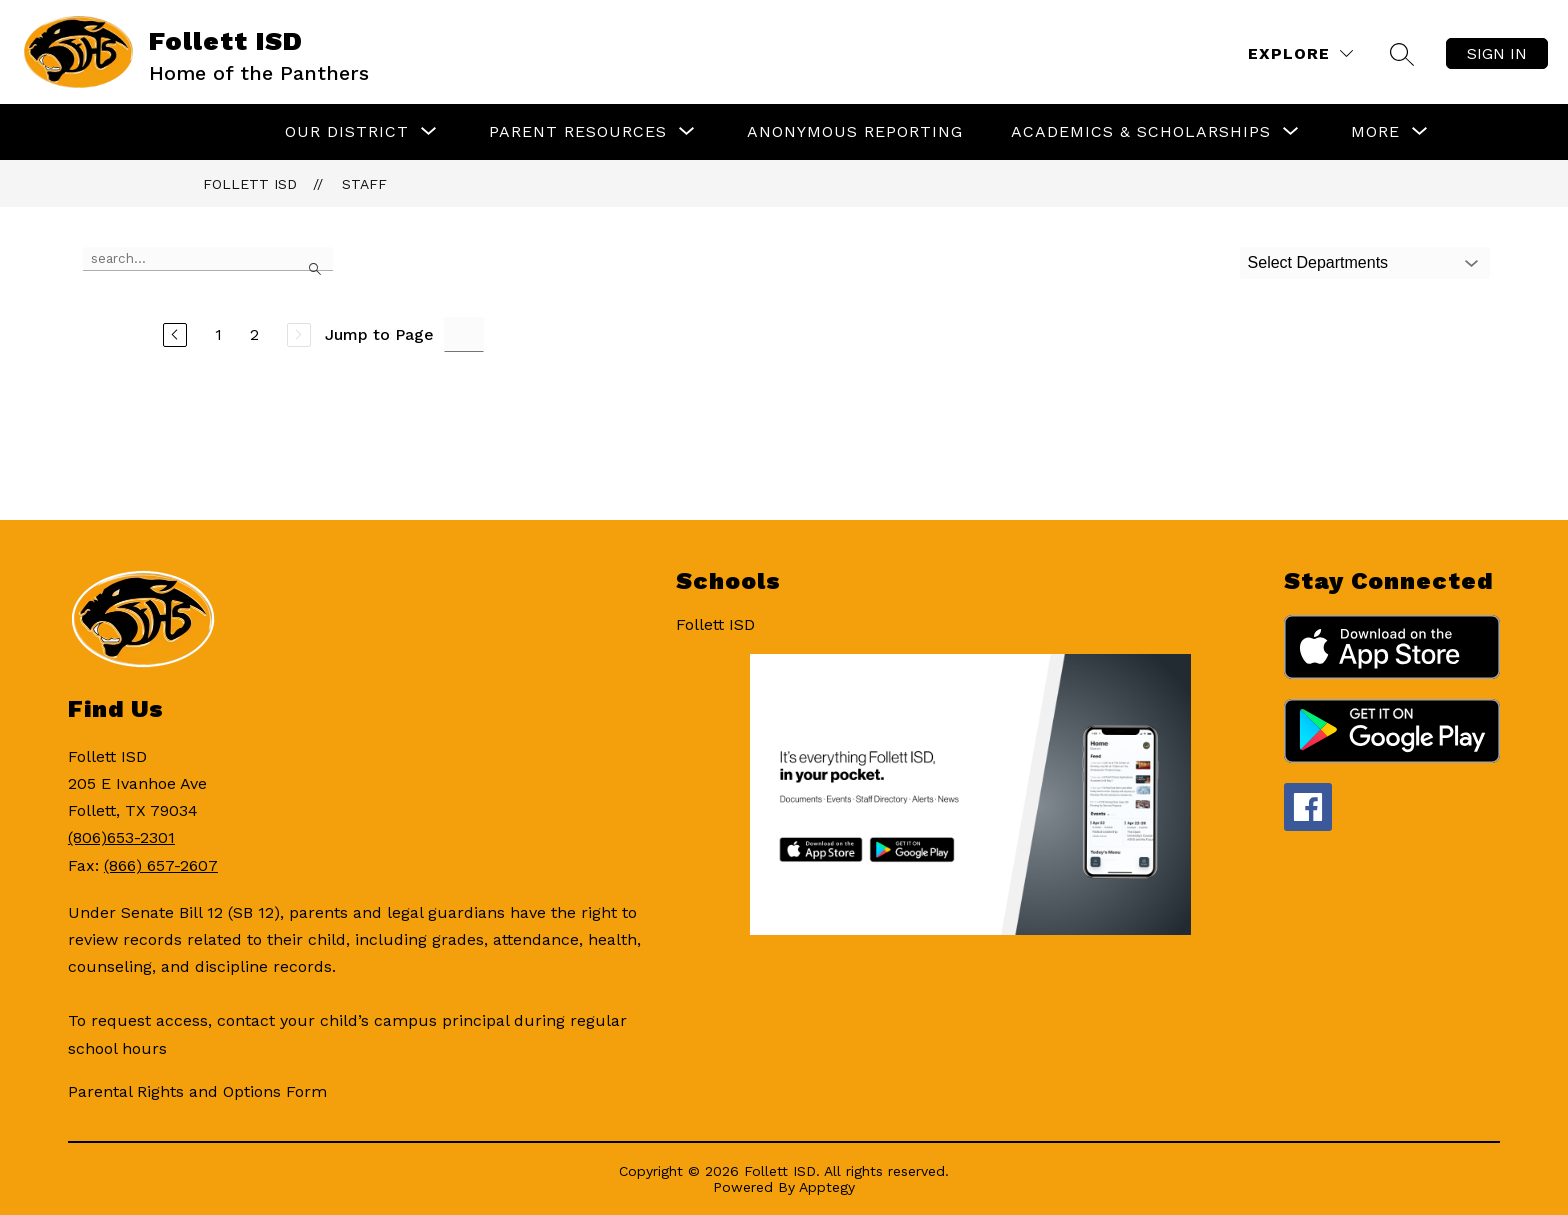 Image resolution: width=1568 pixels, height=1215 pixels. I want to click on [Jump to Page Input], so click(464, 334).